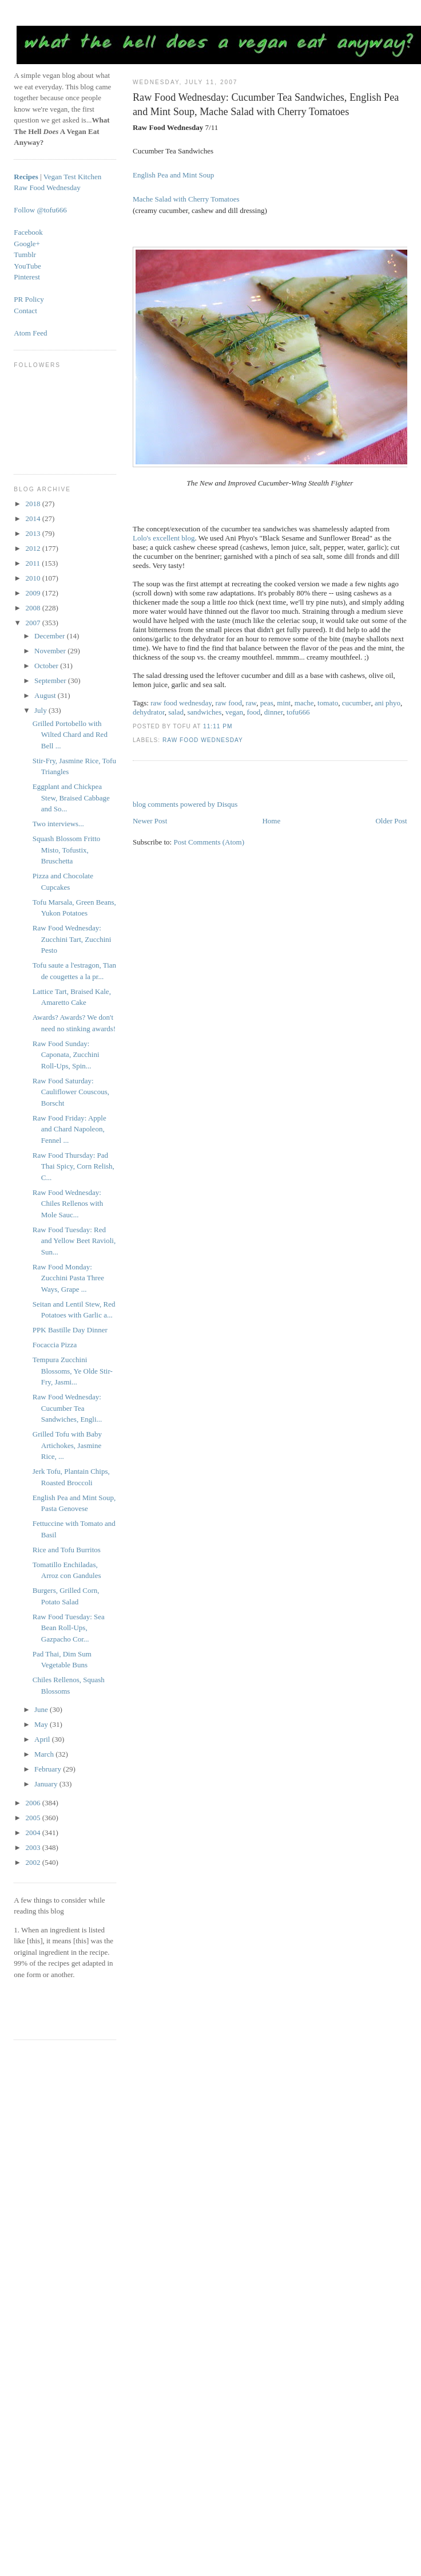 This screenshot has height=2576, width=421. Describe the element at coordinates (266, 104) in the screenshot. I see `Raw Food Wednesday: Cucumber Tea Sandwiches, English Pea and Mint Soup, Mache Salad with Cherry Tomatoes` at that location.